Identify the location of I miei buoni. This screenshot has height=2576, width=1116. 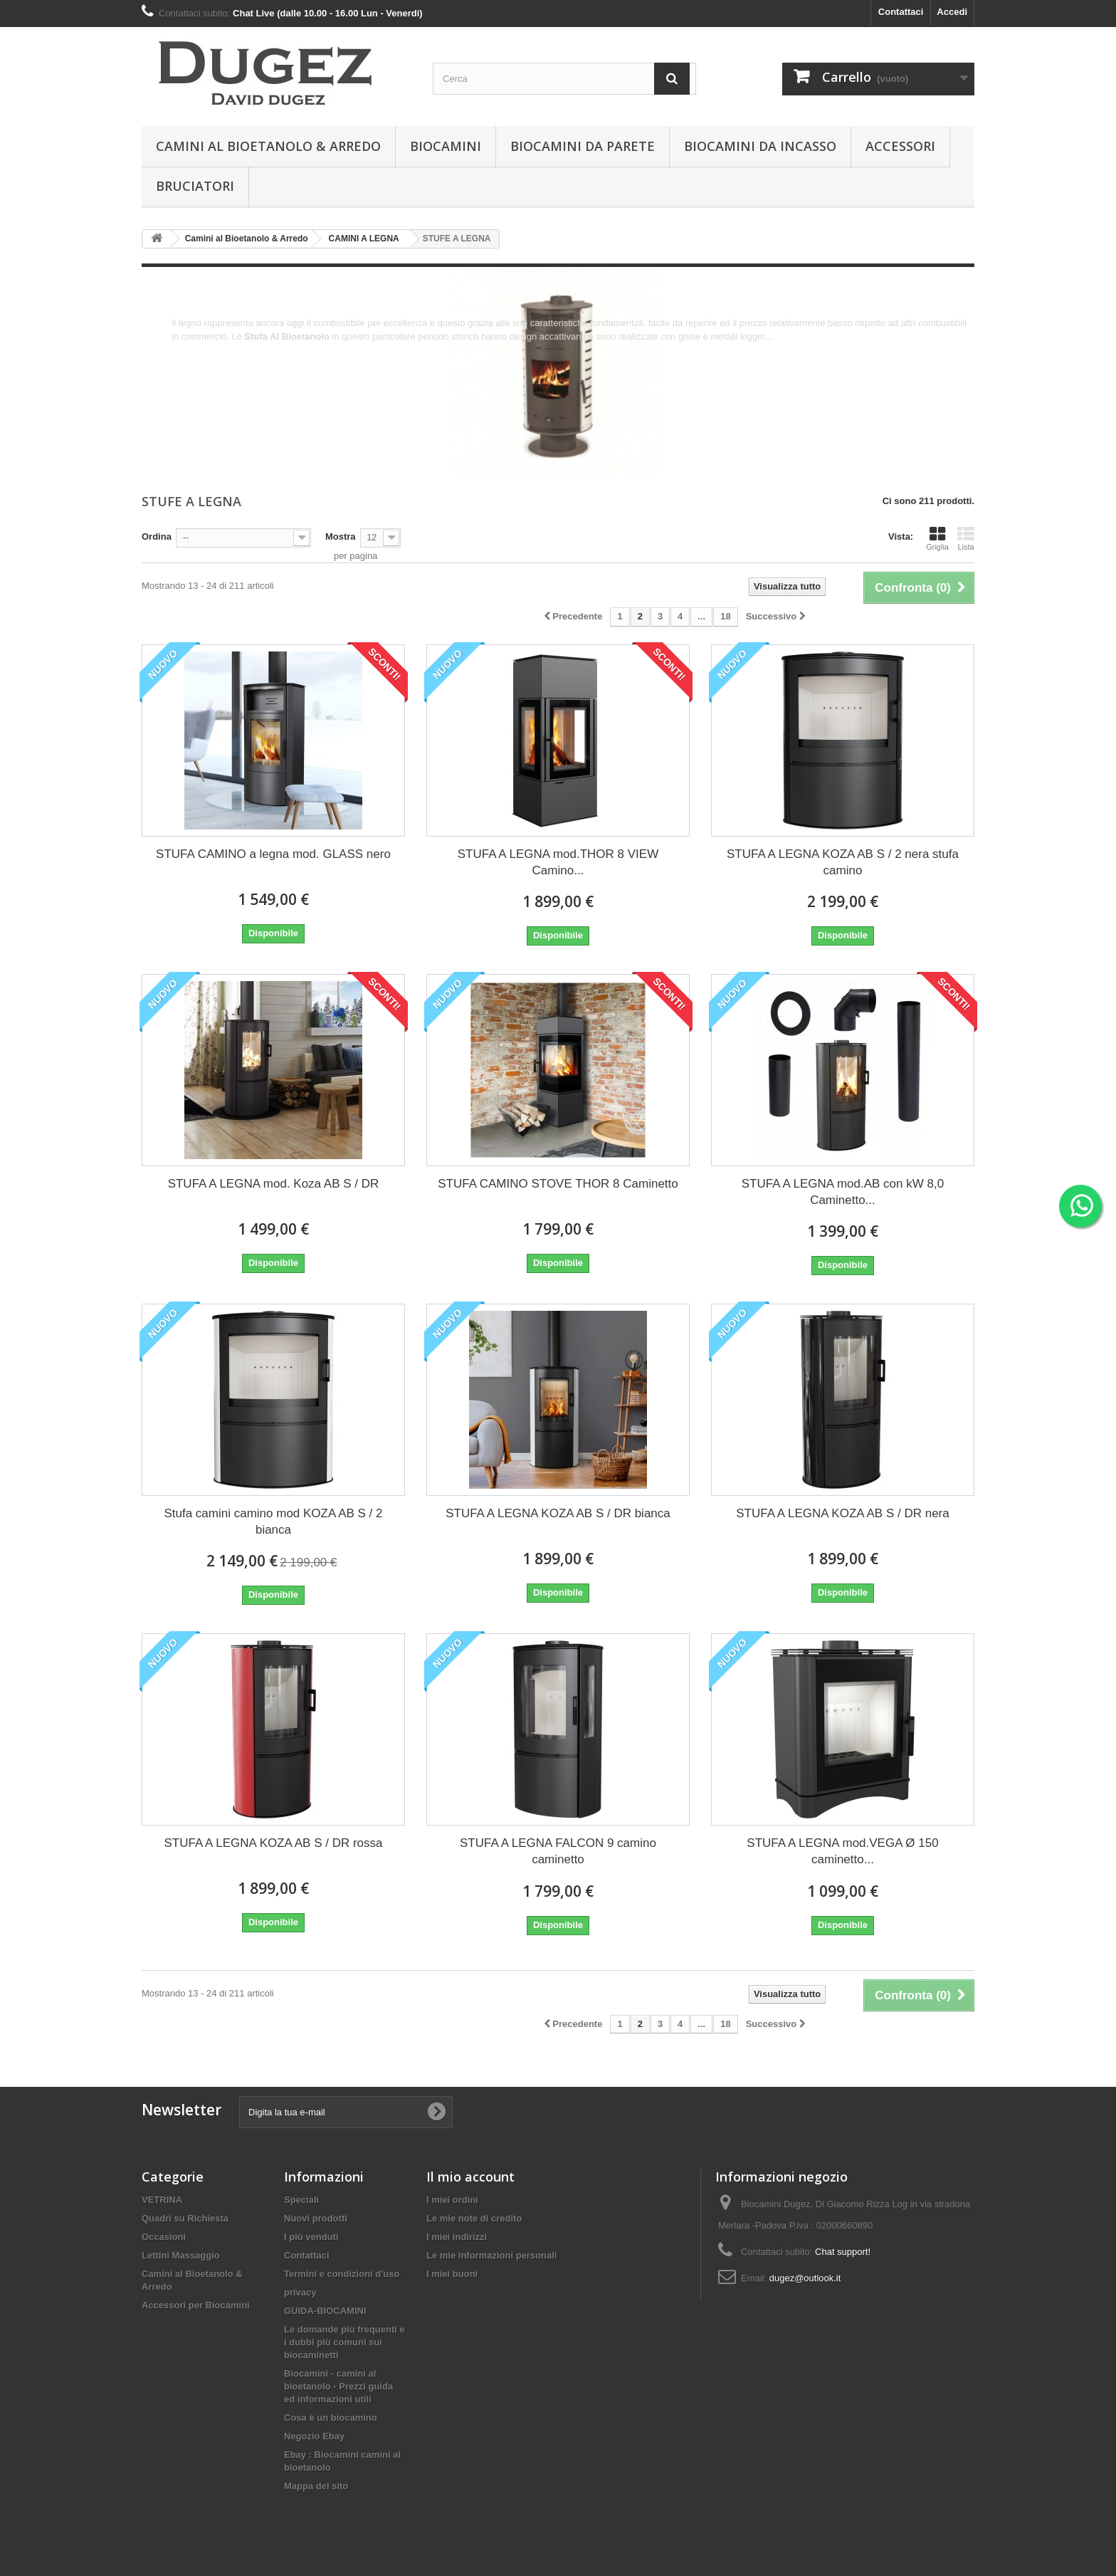
(452, 2273).